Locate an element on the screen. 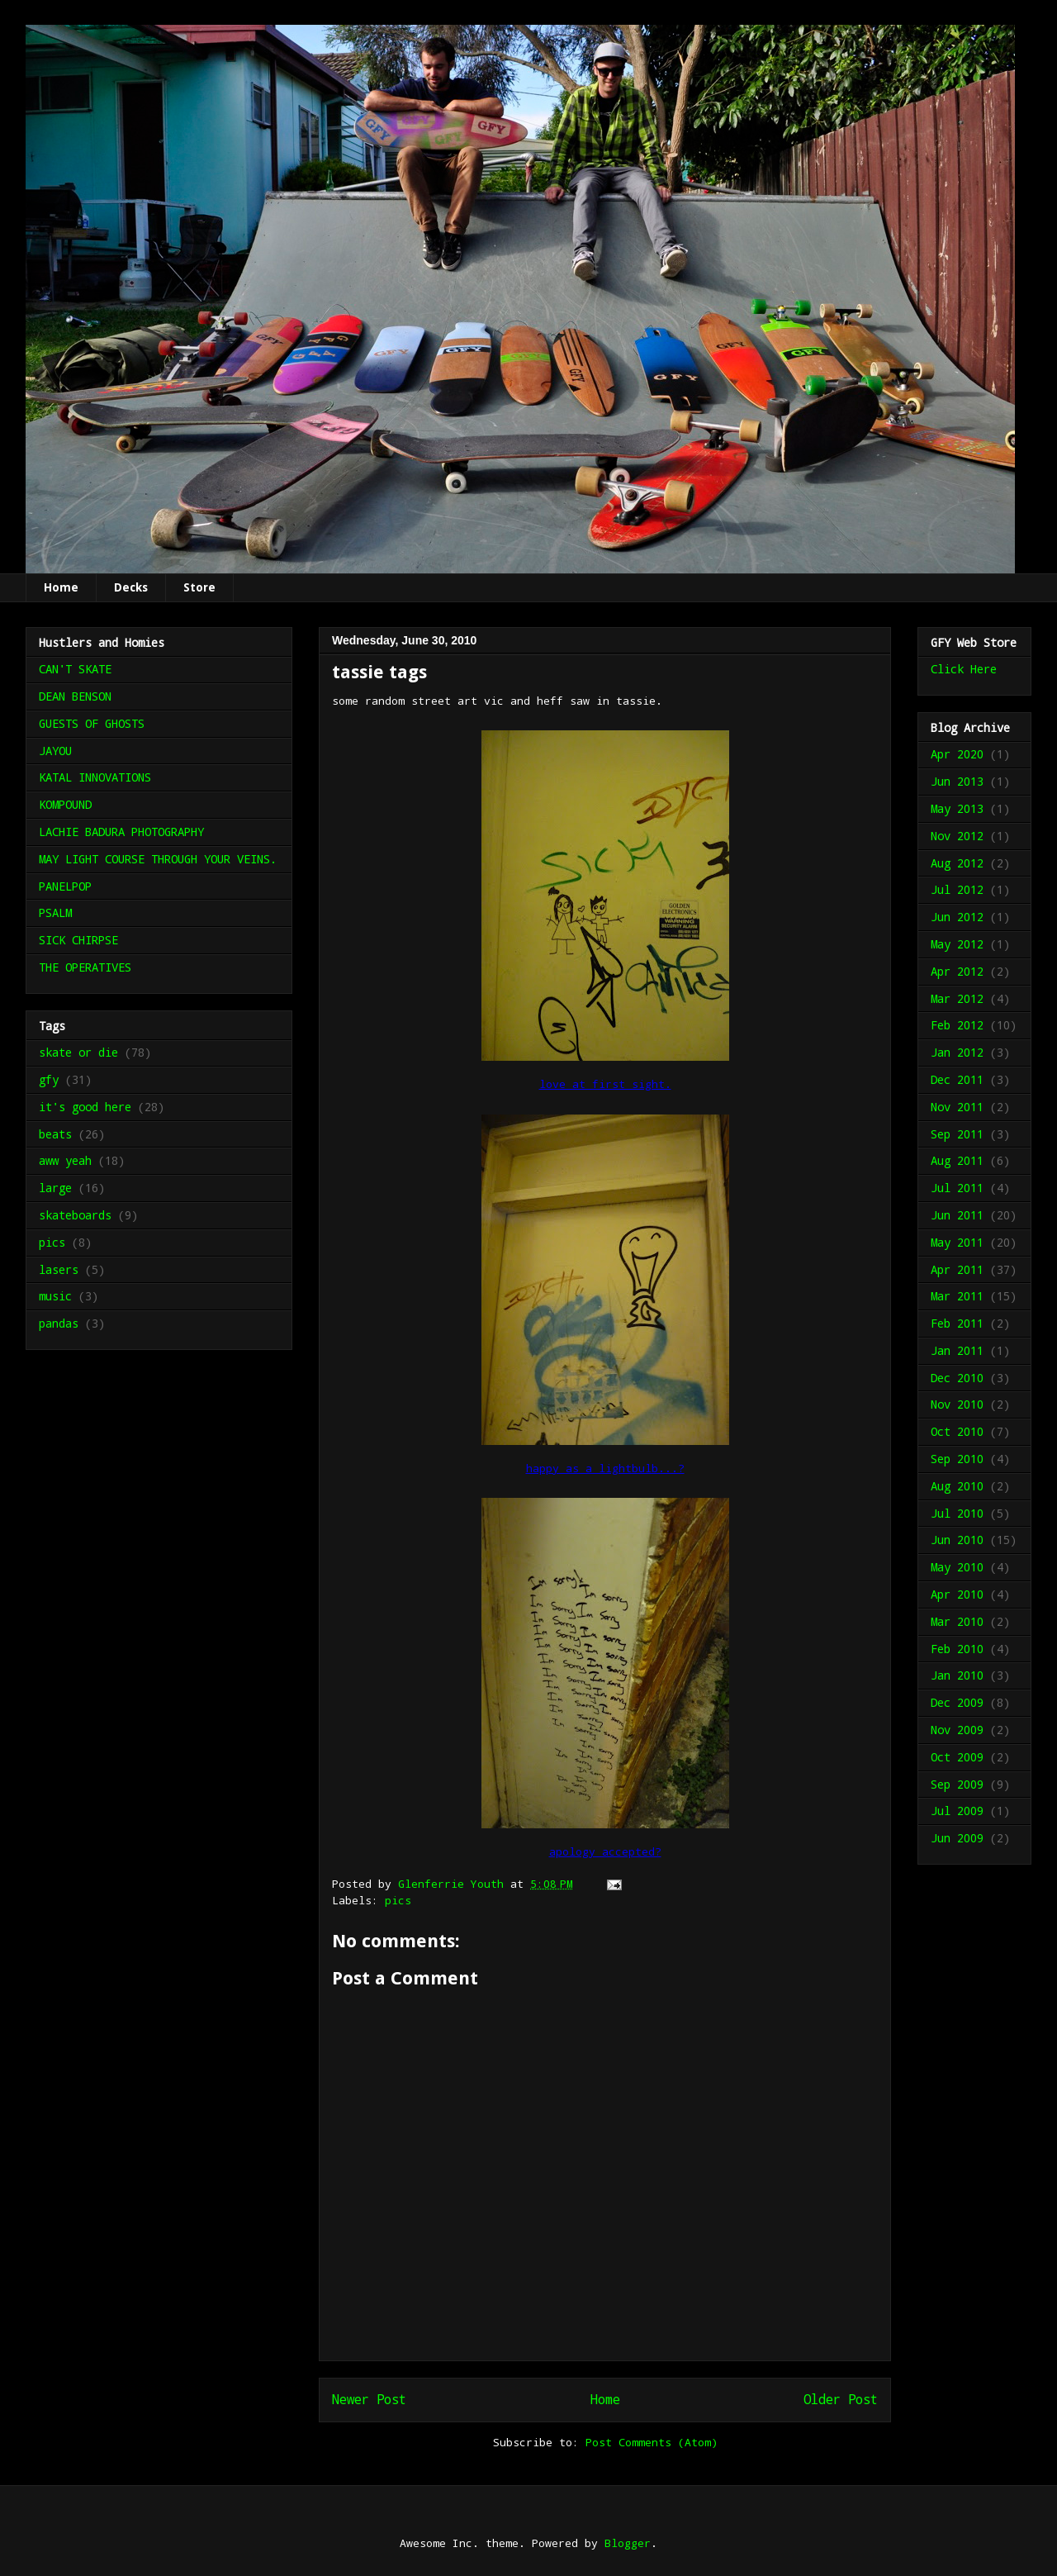  beats is located at coordinates (55, 1134).